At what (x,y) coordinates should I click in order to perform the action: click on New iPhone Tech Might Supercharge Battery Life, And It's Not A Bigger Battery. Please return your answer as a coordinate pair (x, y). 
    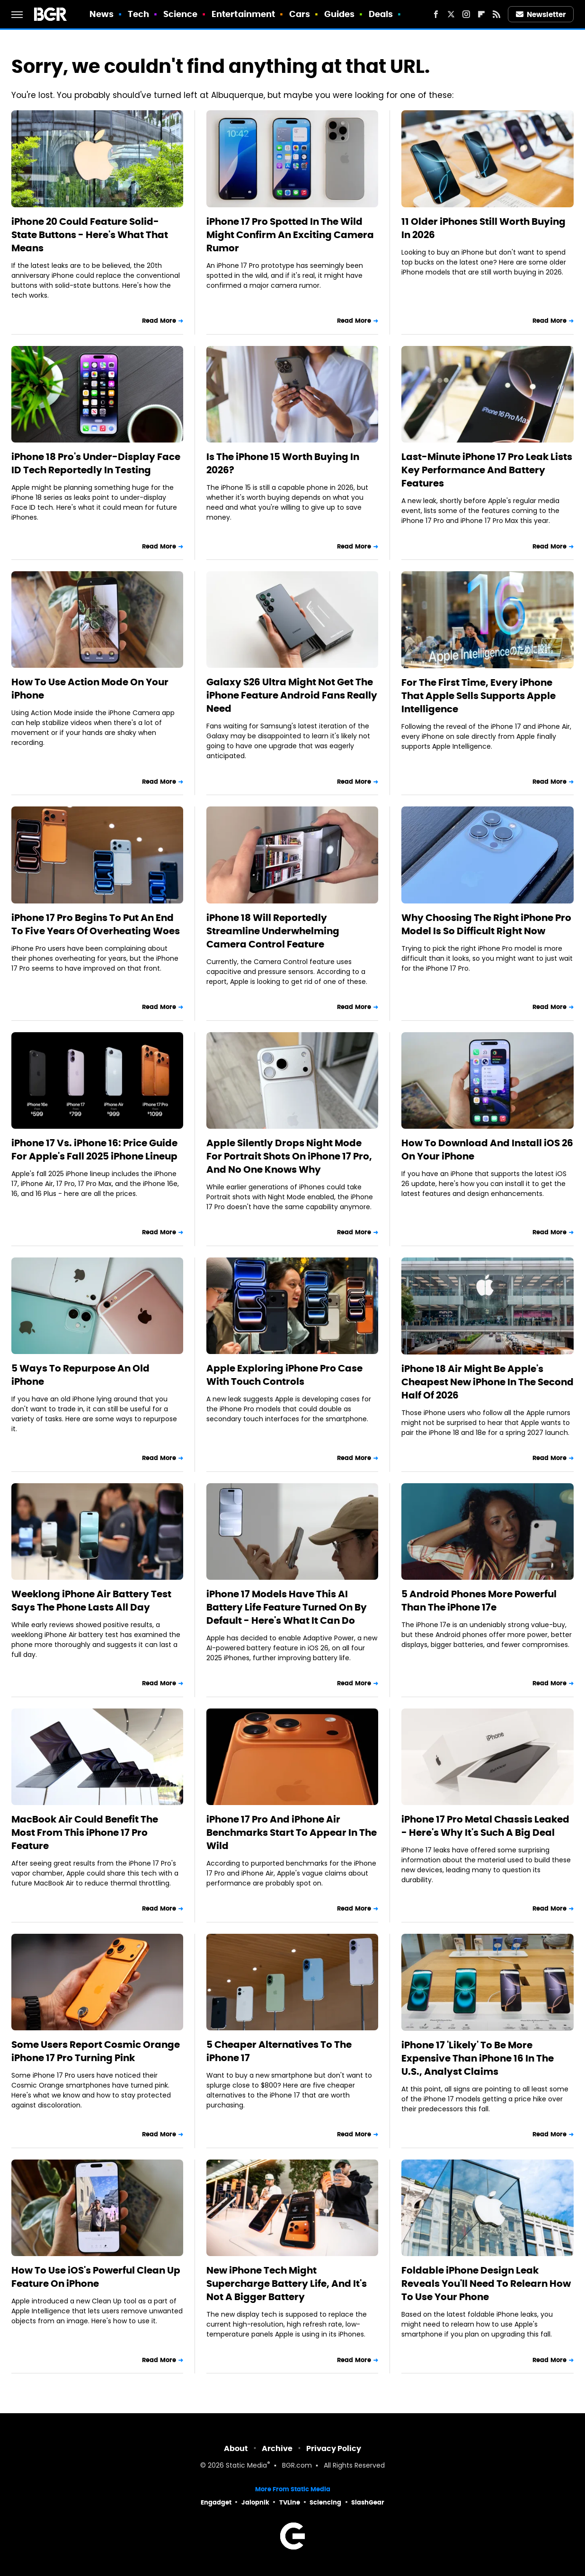
    Looking at the image, I should click on (286, 2283).